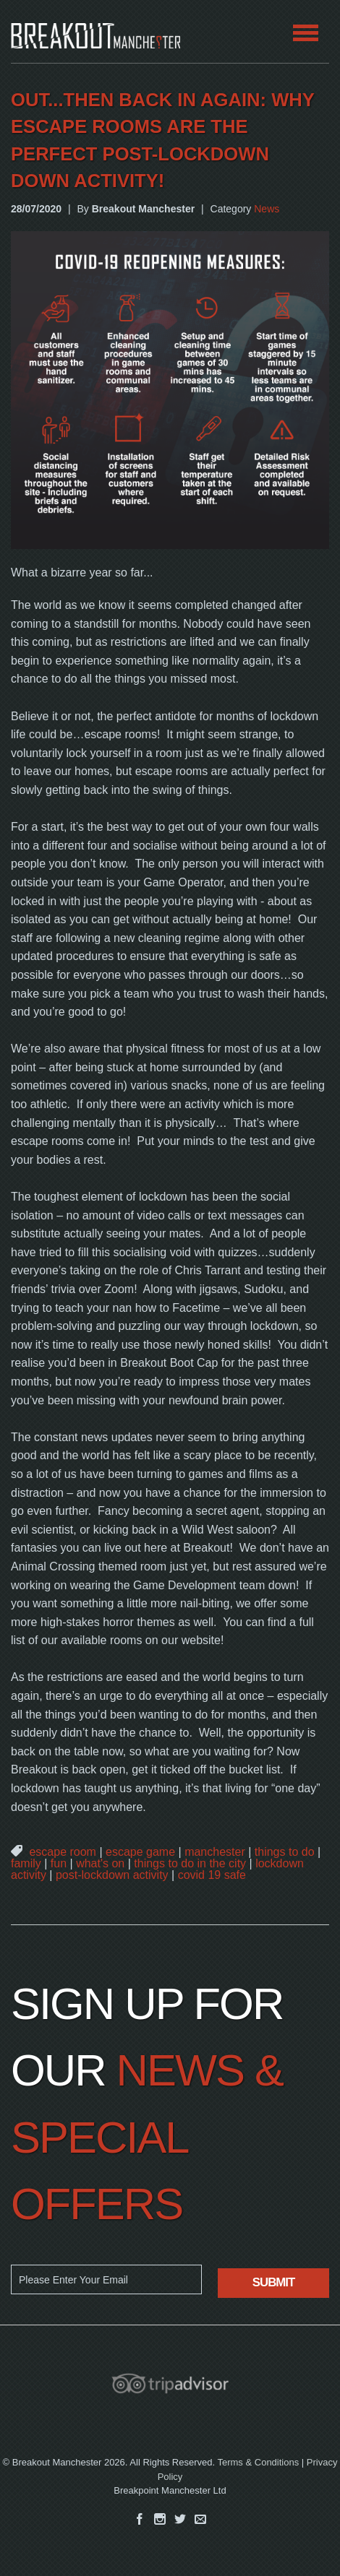 The image size is (340, 2576). Describe the element at coordinates (258, 2462) in the screenshot. I see `Terms & Conditions` at that location.